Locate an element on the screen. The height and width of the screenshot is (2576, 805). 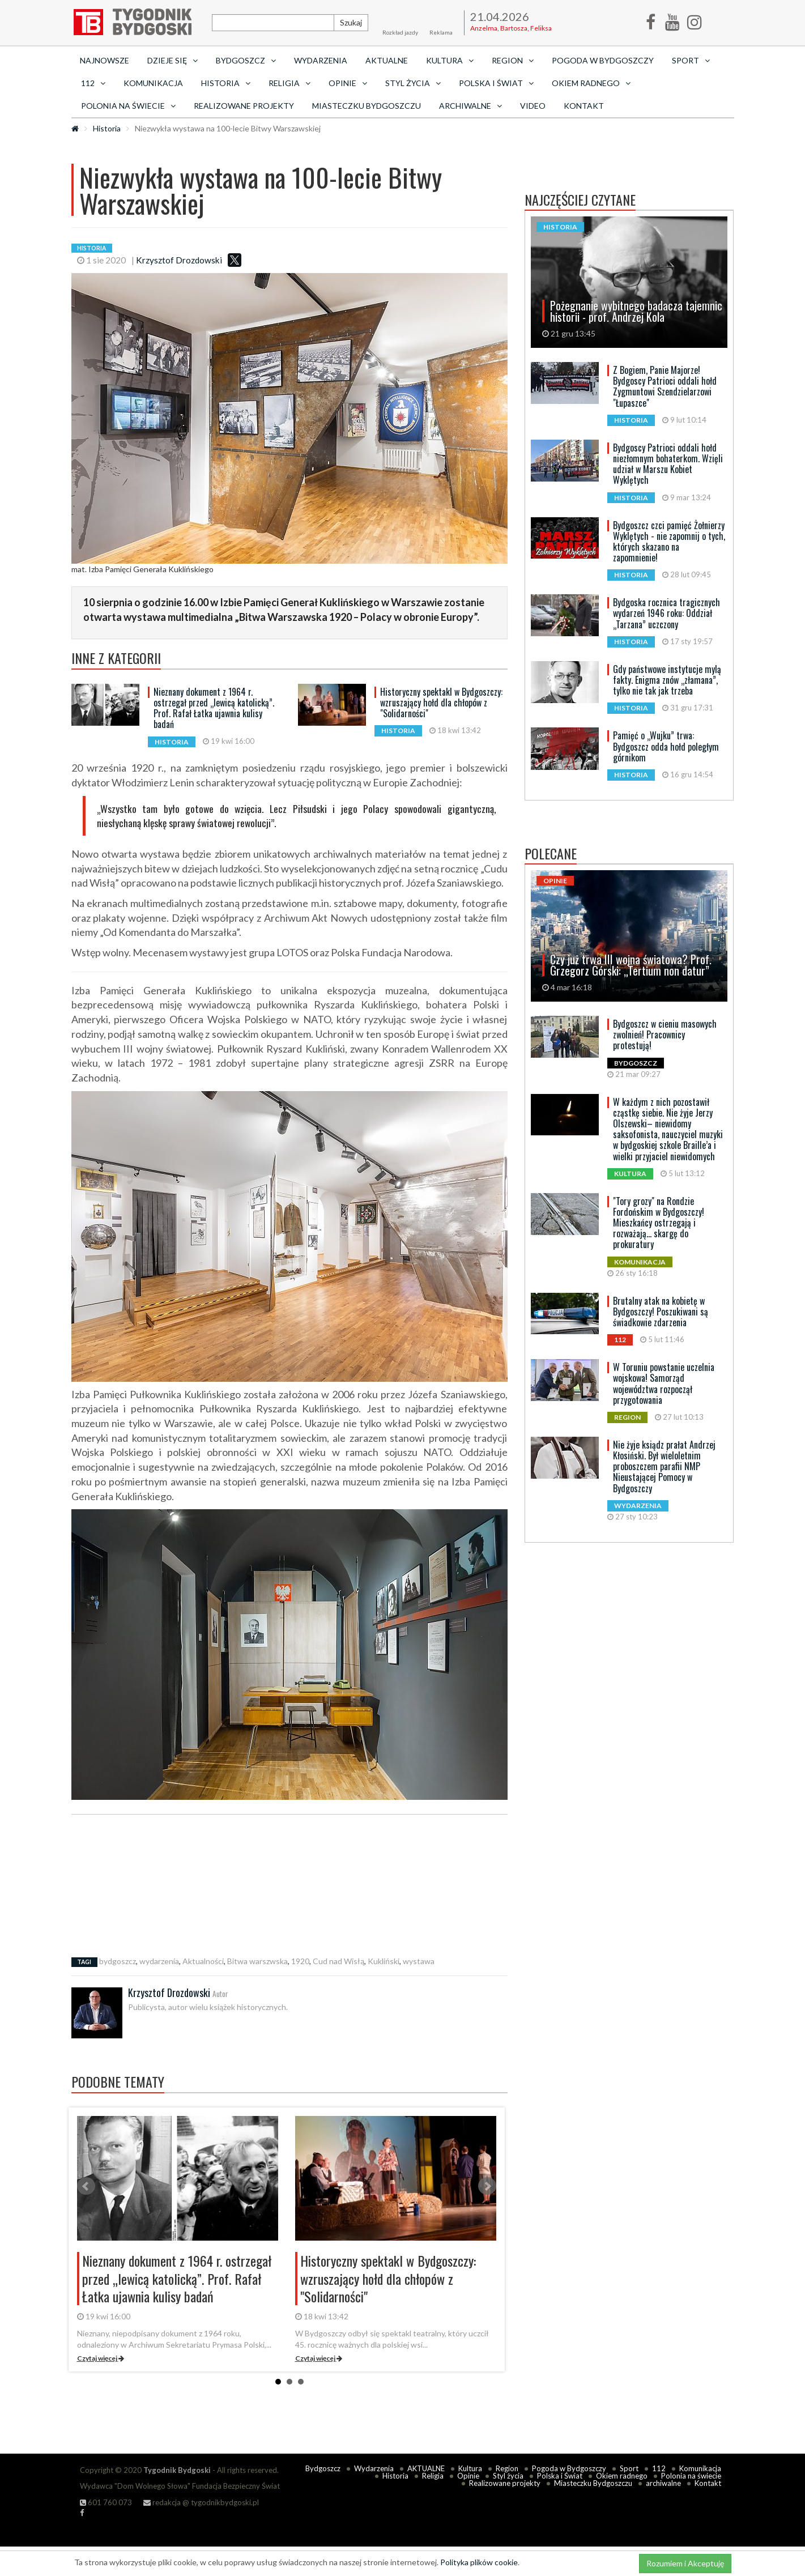
Okiem radnego [button] is located at coordinates (591, 83).